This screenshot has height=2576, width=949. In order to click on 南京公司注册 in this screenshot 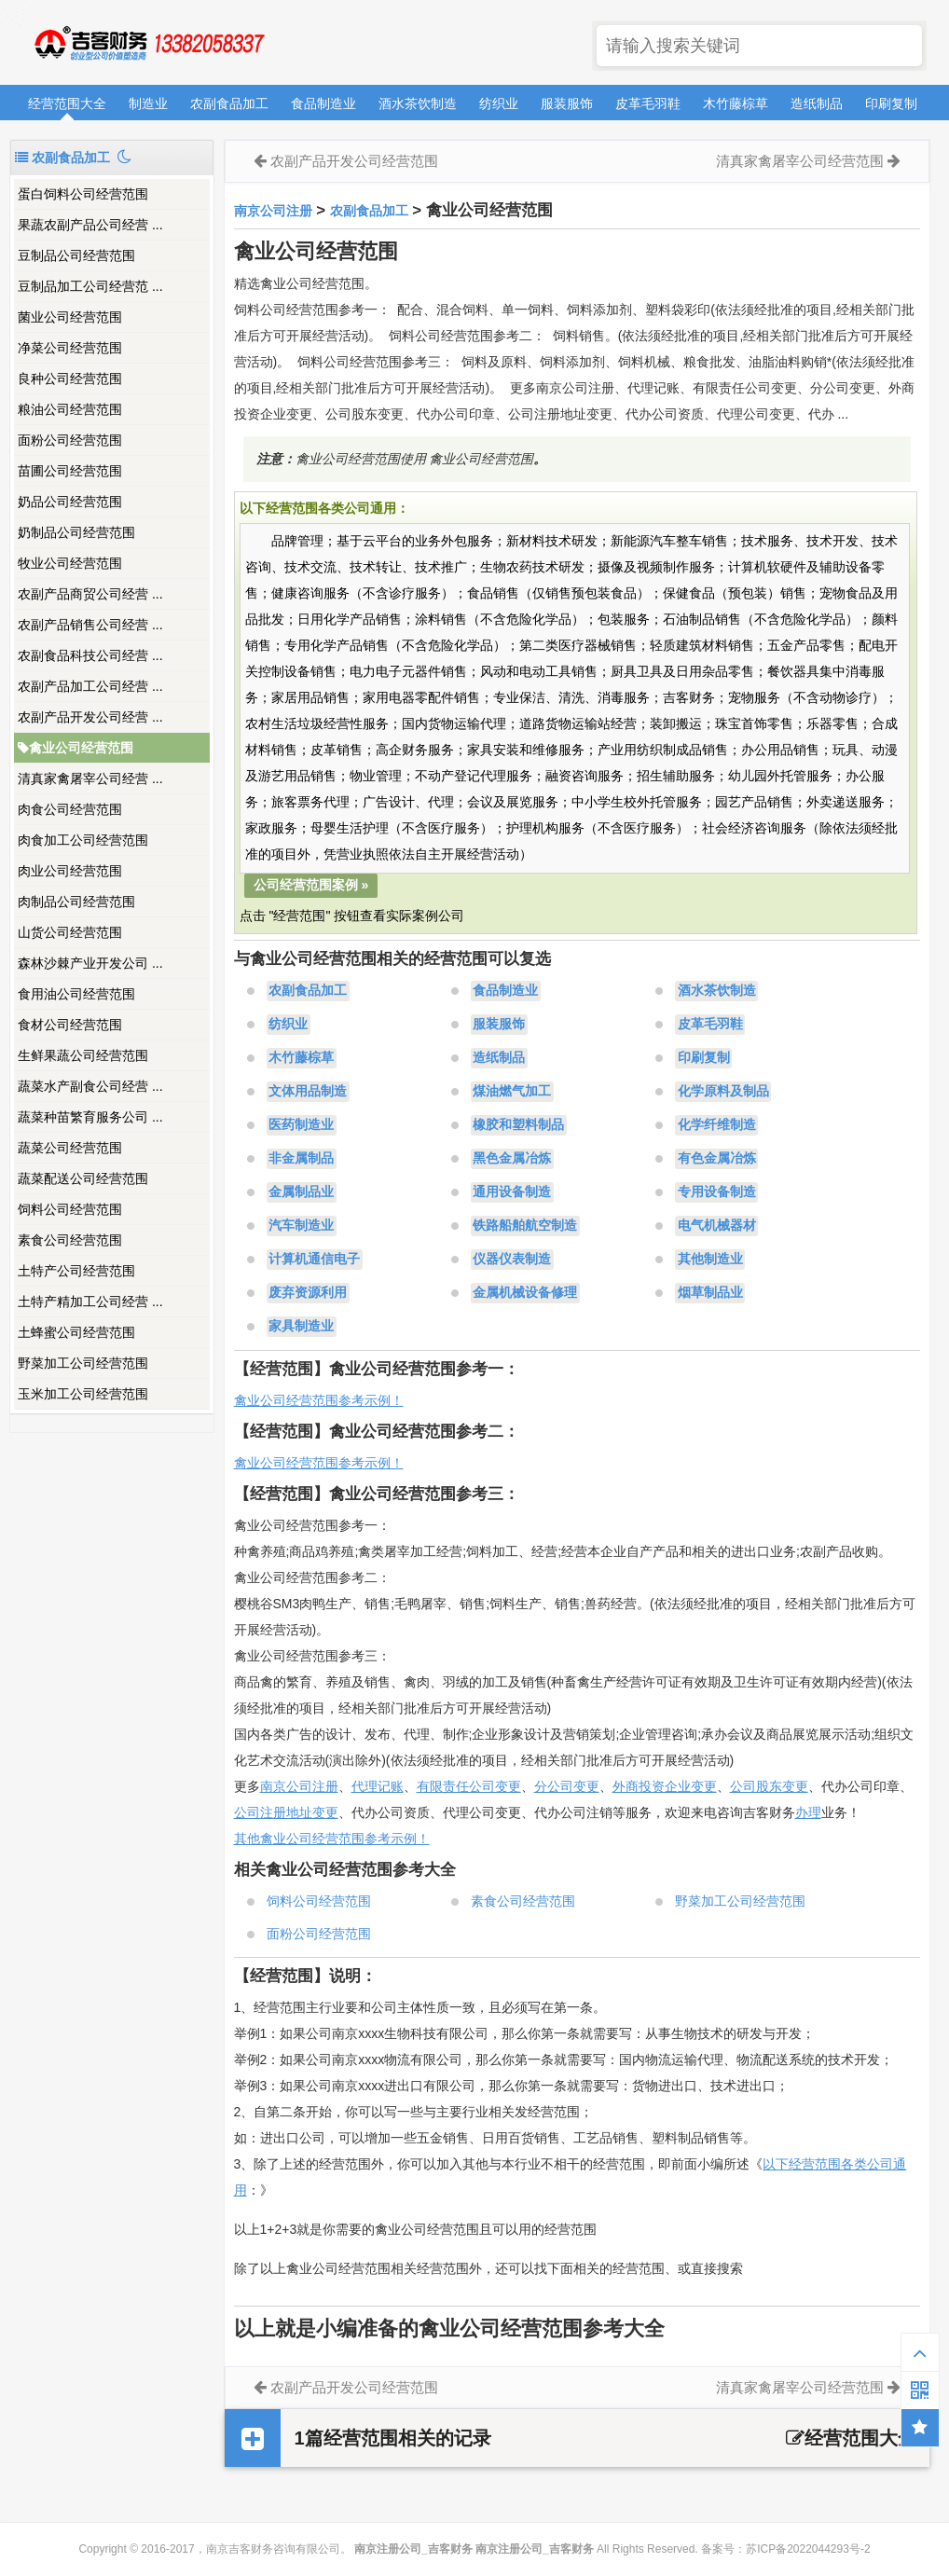, I will do `click(273, 210)`.